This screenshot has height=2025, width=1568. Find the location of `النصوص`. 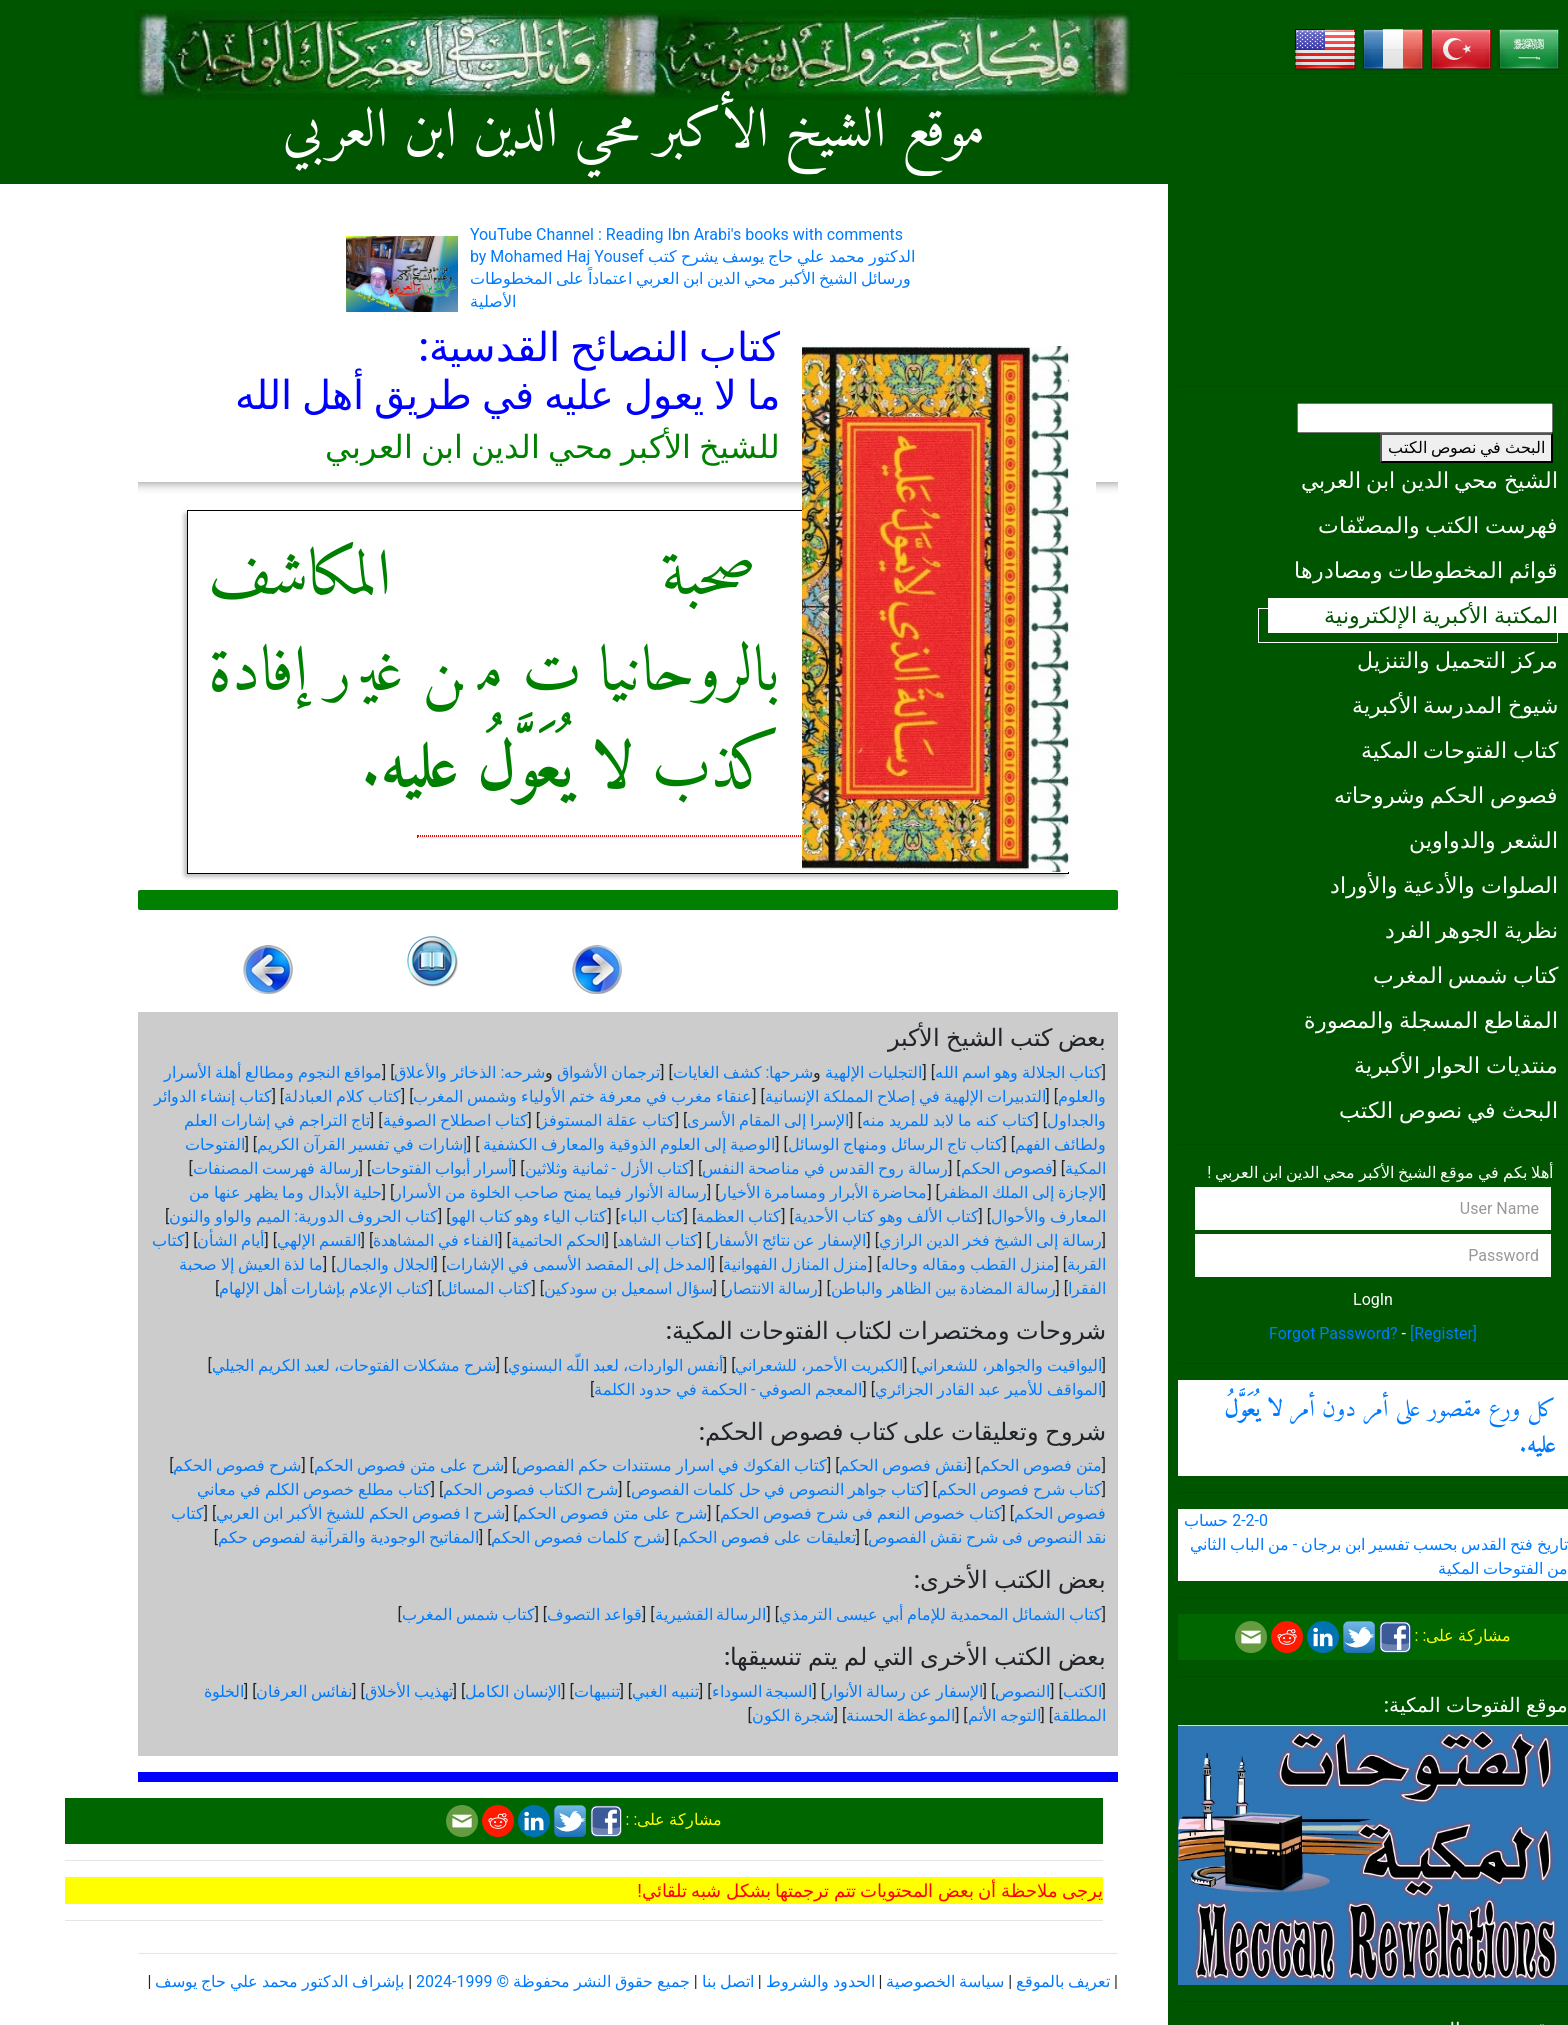

النصوص is located at coordinates (1022, 1691).